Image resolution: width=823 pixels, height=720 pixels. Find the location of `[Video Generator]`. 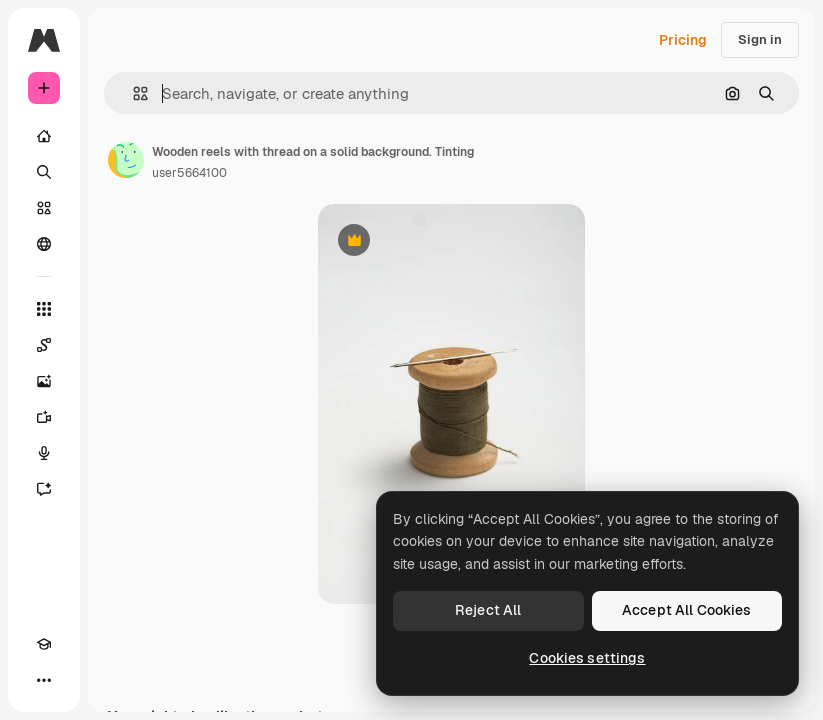

[Video Generator] is located at coordinates (44, 417).